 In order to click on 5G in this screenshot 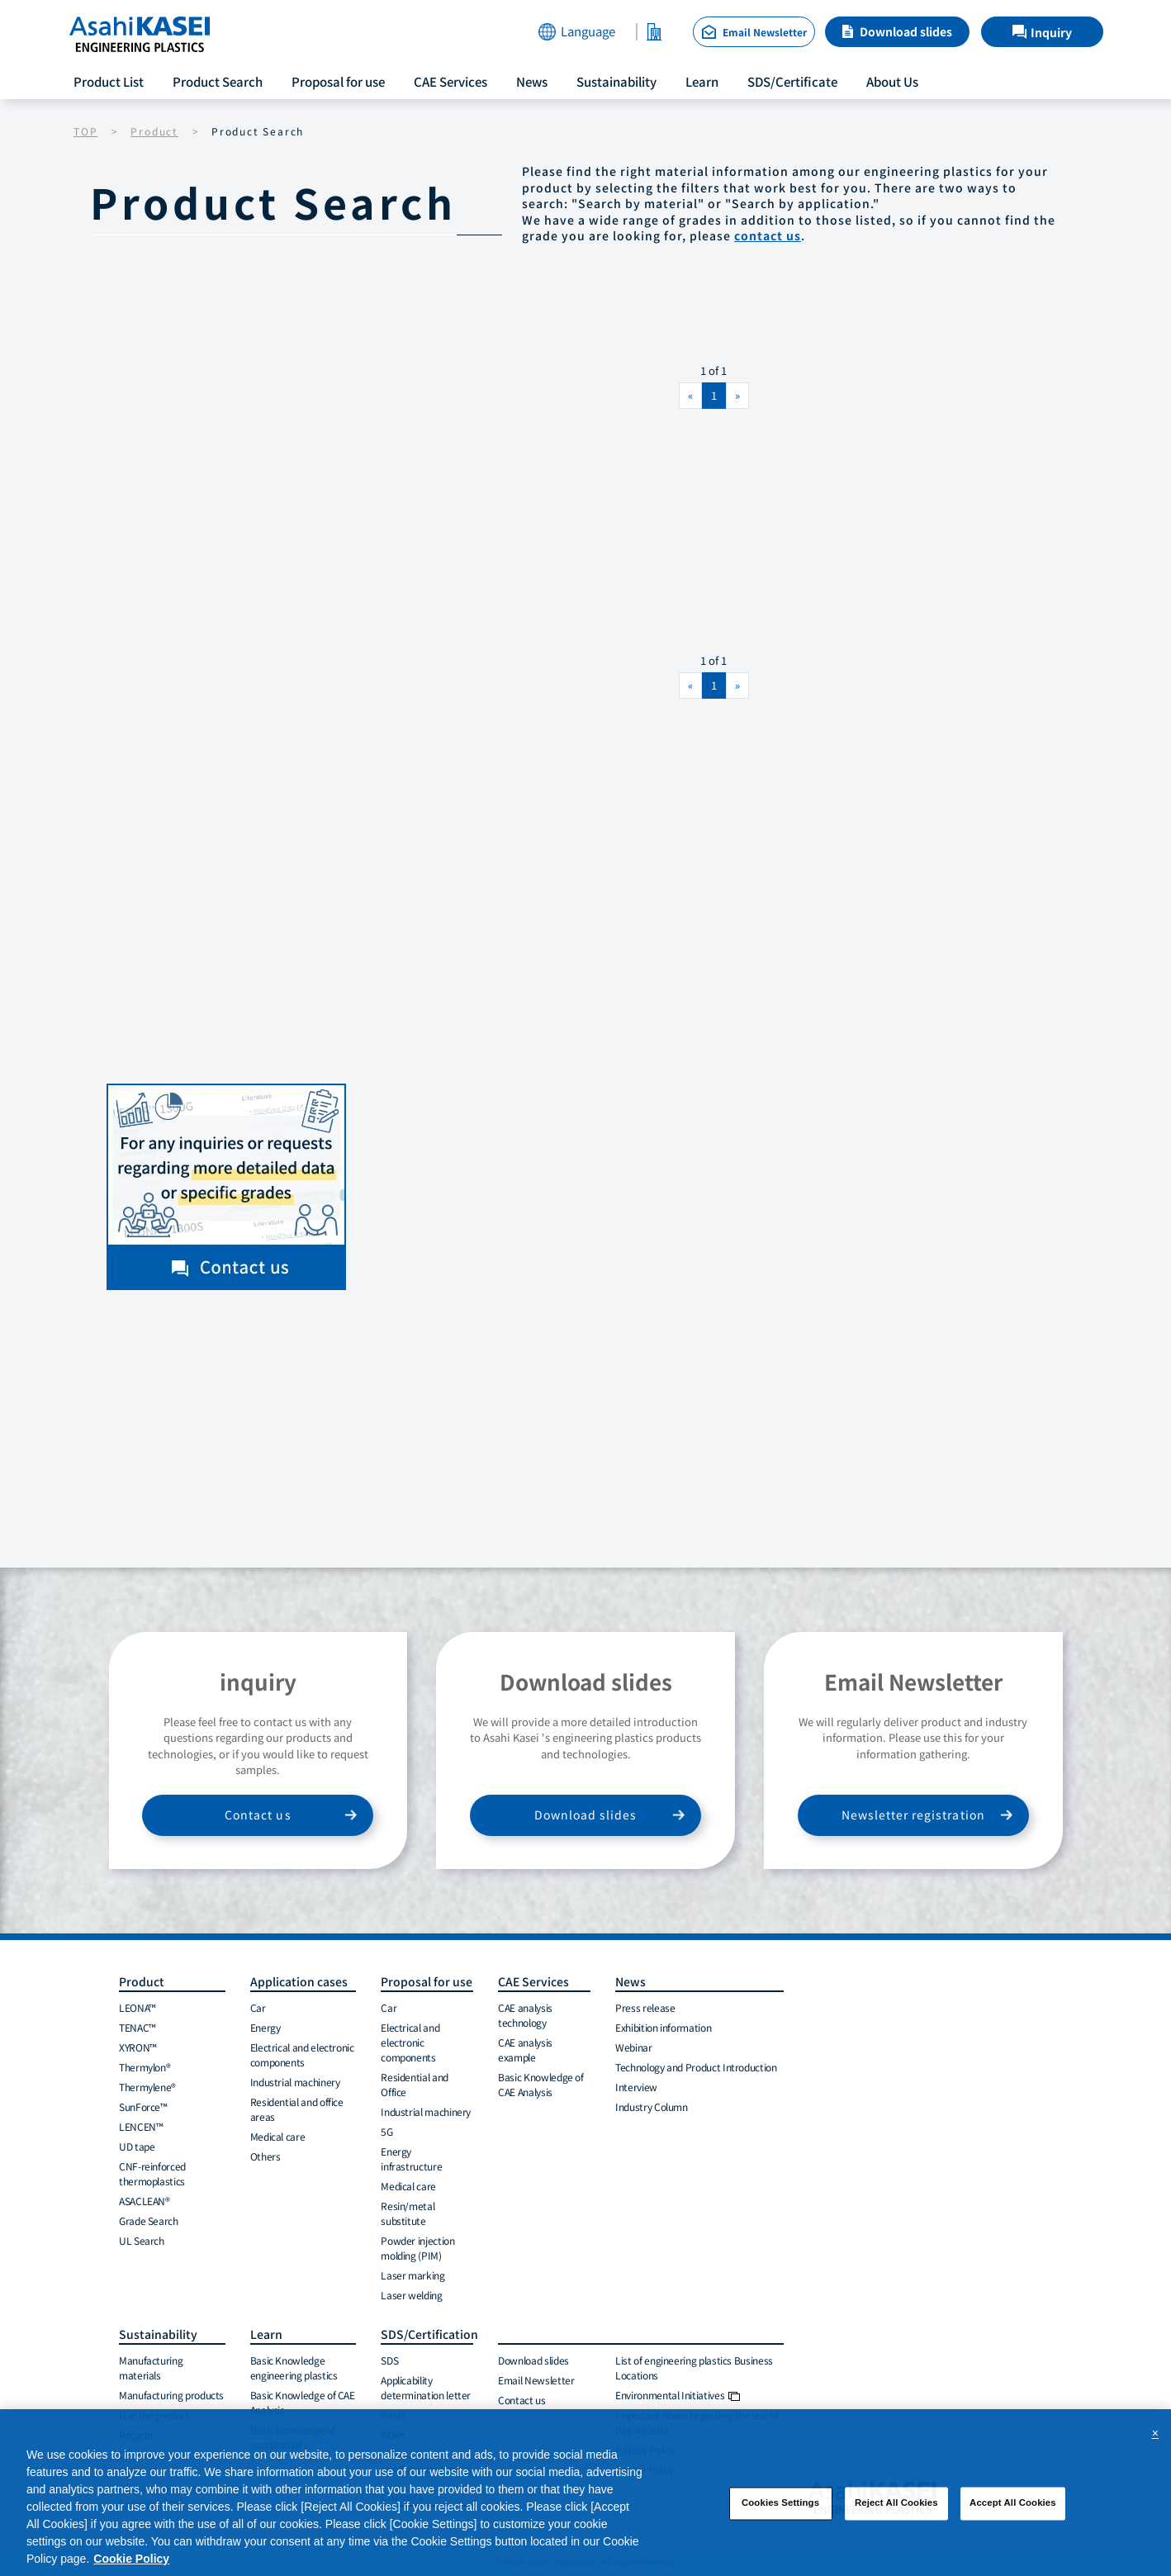, I will do `click(386, 2131)`.